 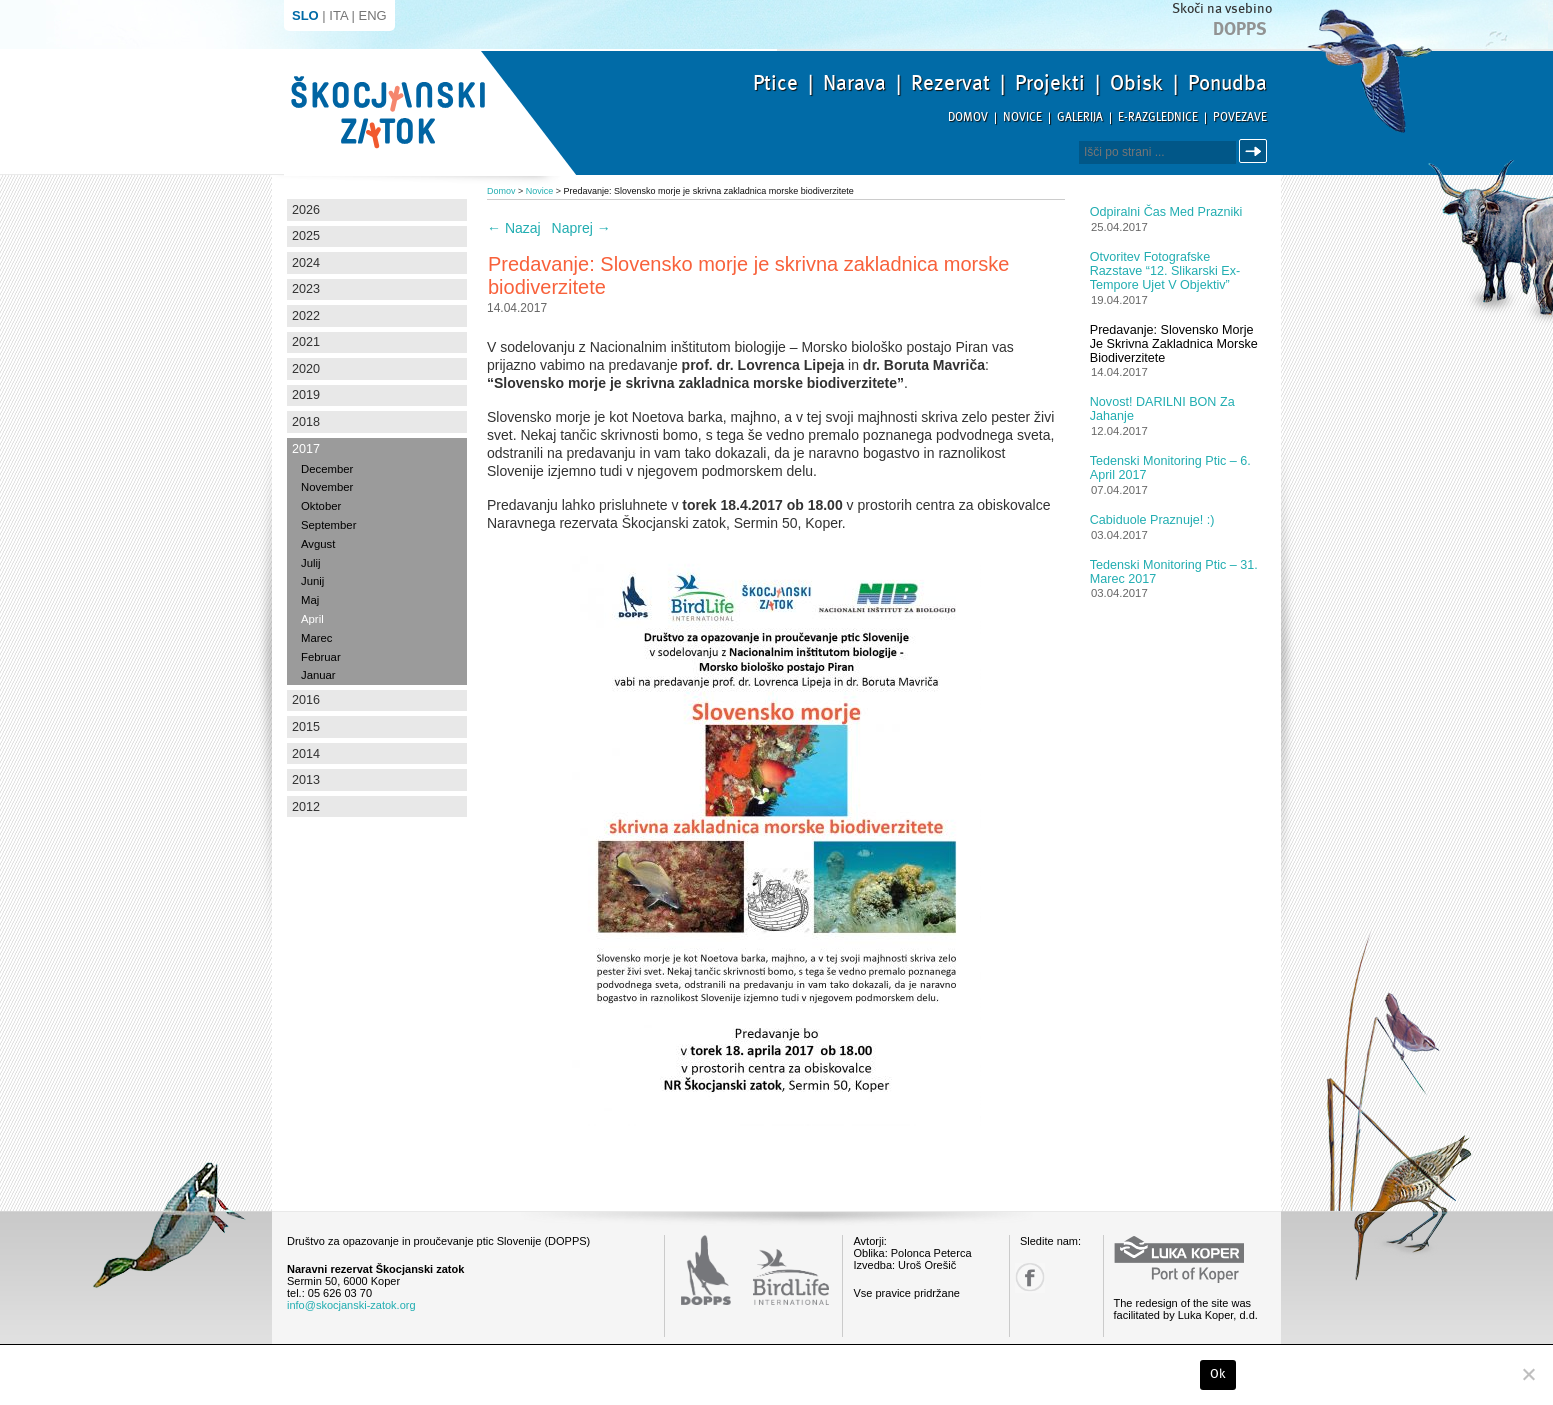 What do you see at coordinates (1227, 83) in the screenshot?
I see `Ponudba` at bounding box center [1227, 83].